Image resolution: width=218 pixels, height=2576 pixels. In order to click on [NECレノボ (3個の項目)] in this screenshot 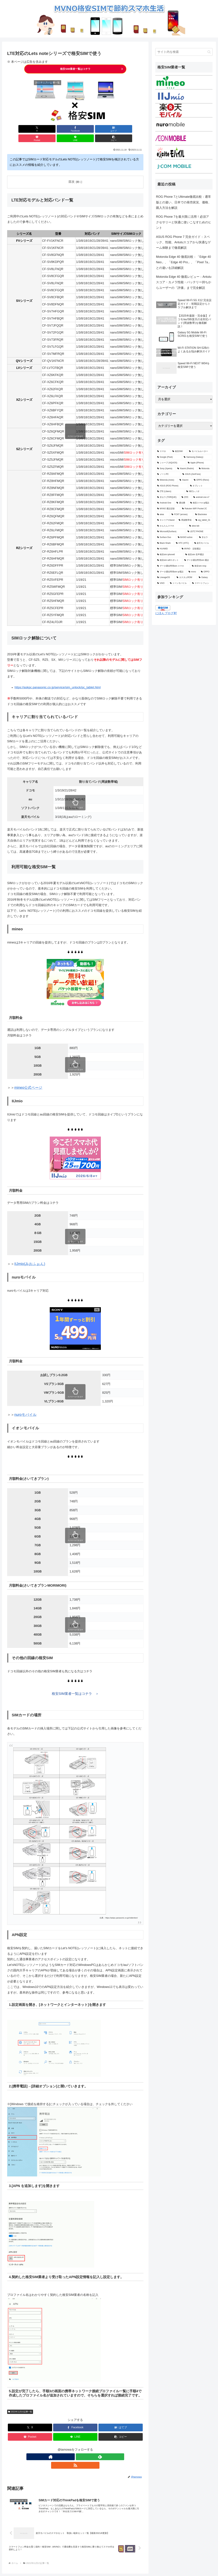, I will do `click(198, 491)`.